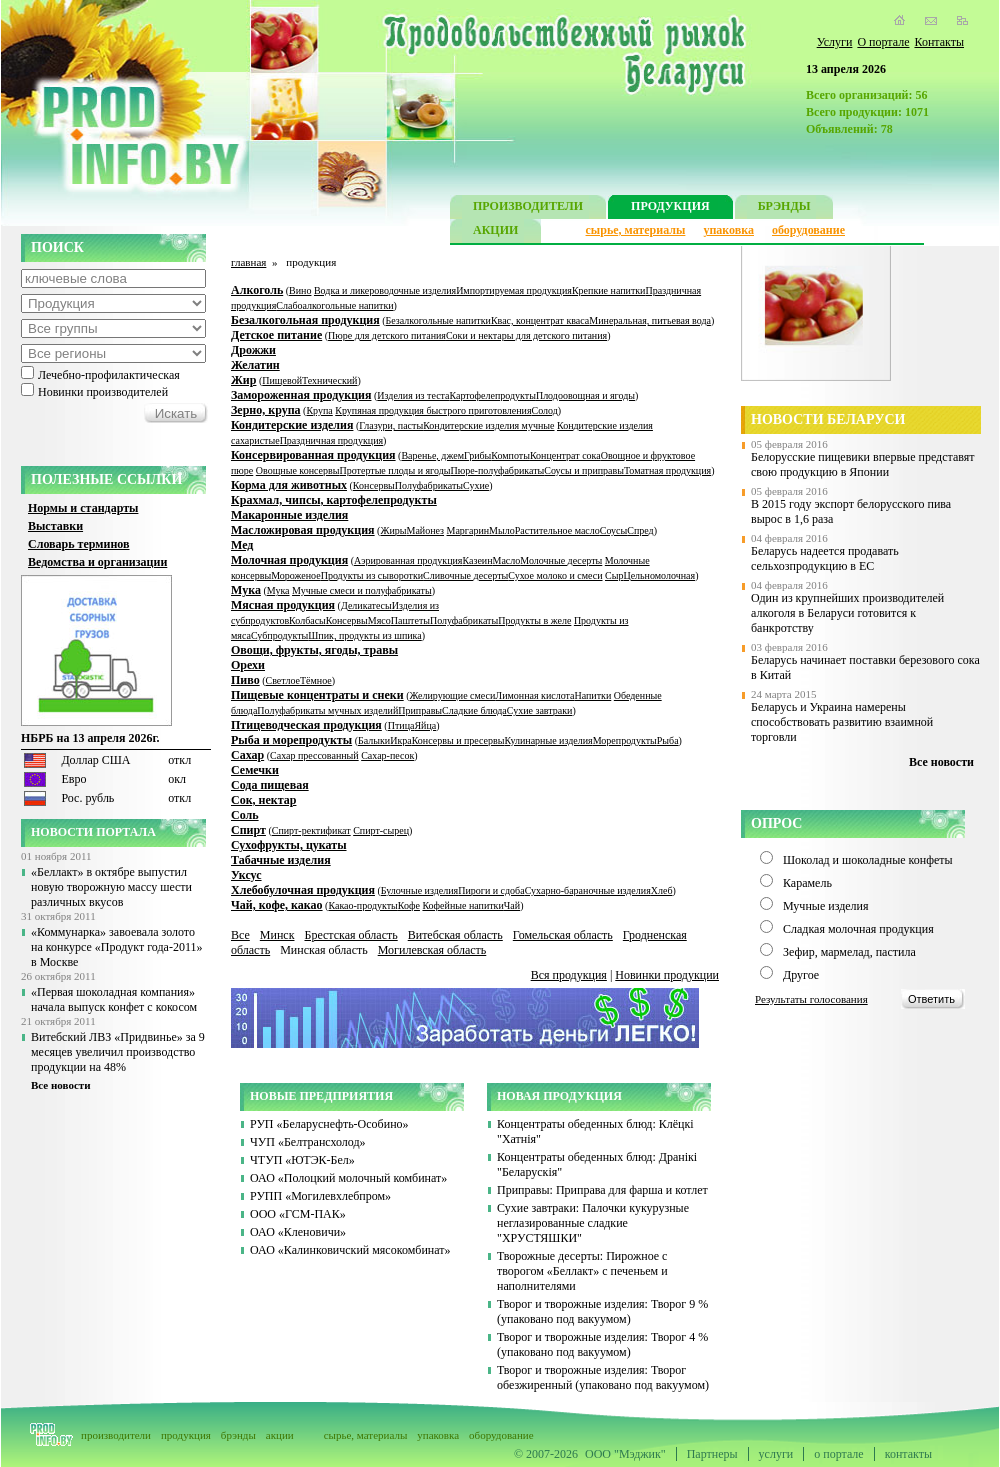  I want to click on Белорусские пищевики впервые представят свою продукцию в Японии, so click(863, 464).